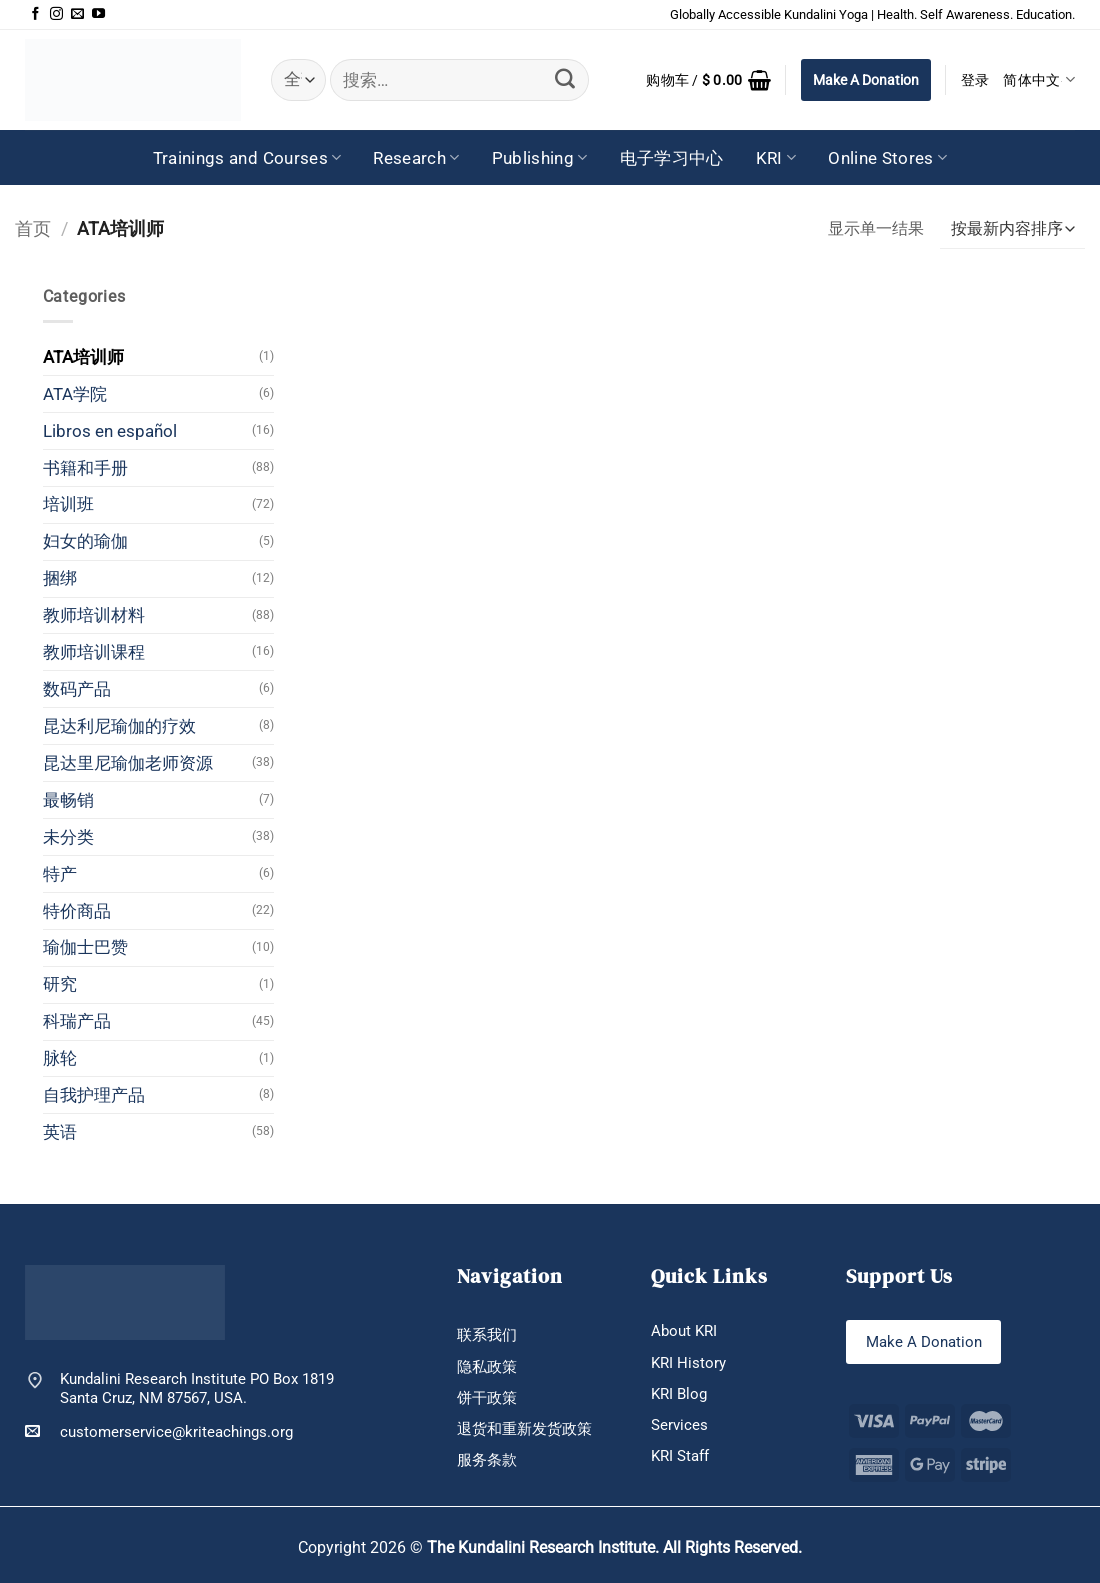 The width and height of the screenshot is (1100, 1583). I want to click on [在YouTube上关注], so click(98, 14).